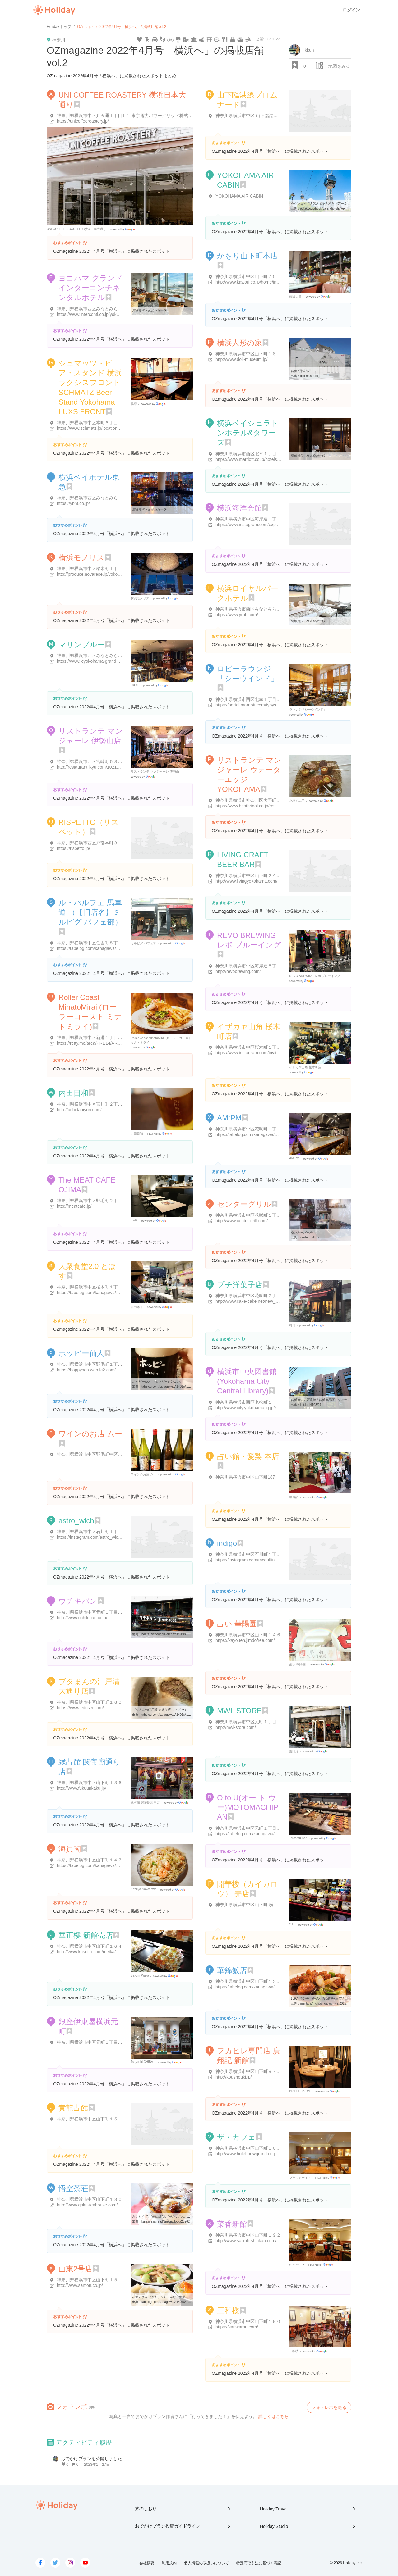 The image size is (398, 2576). What do you see at coordinates (248, 1456) in the screenshot?
I see `占い館・愛梨 本店` at bounding box center [248, 1456].